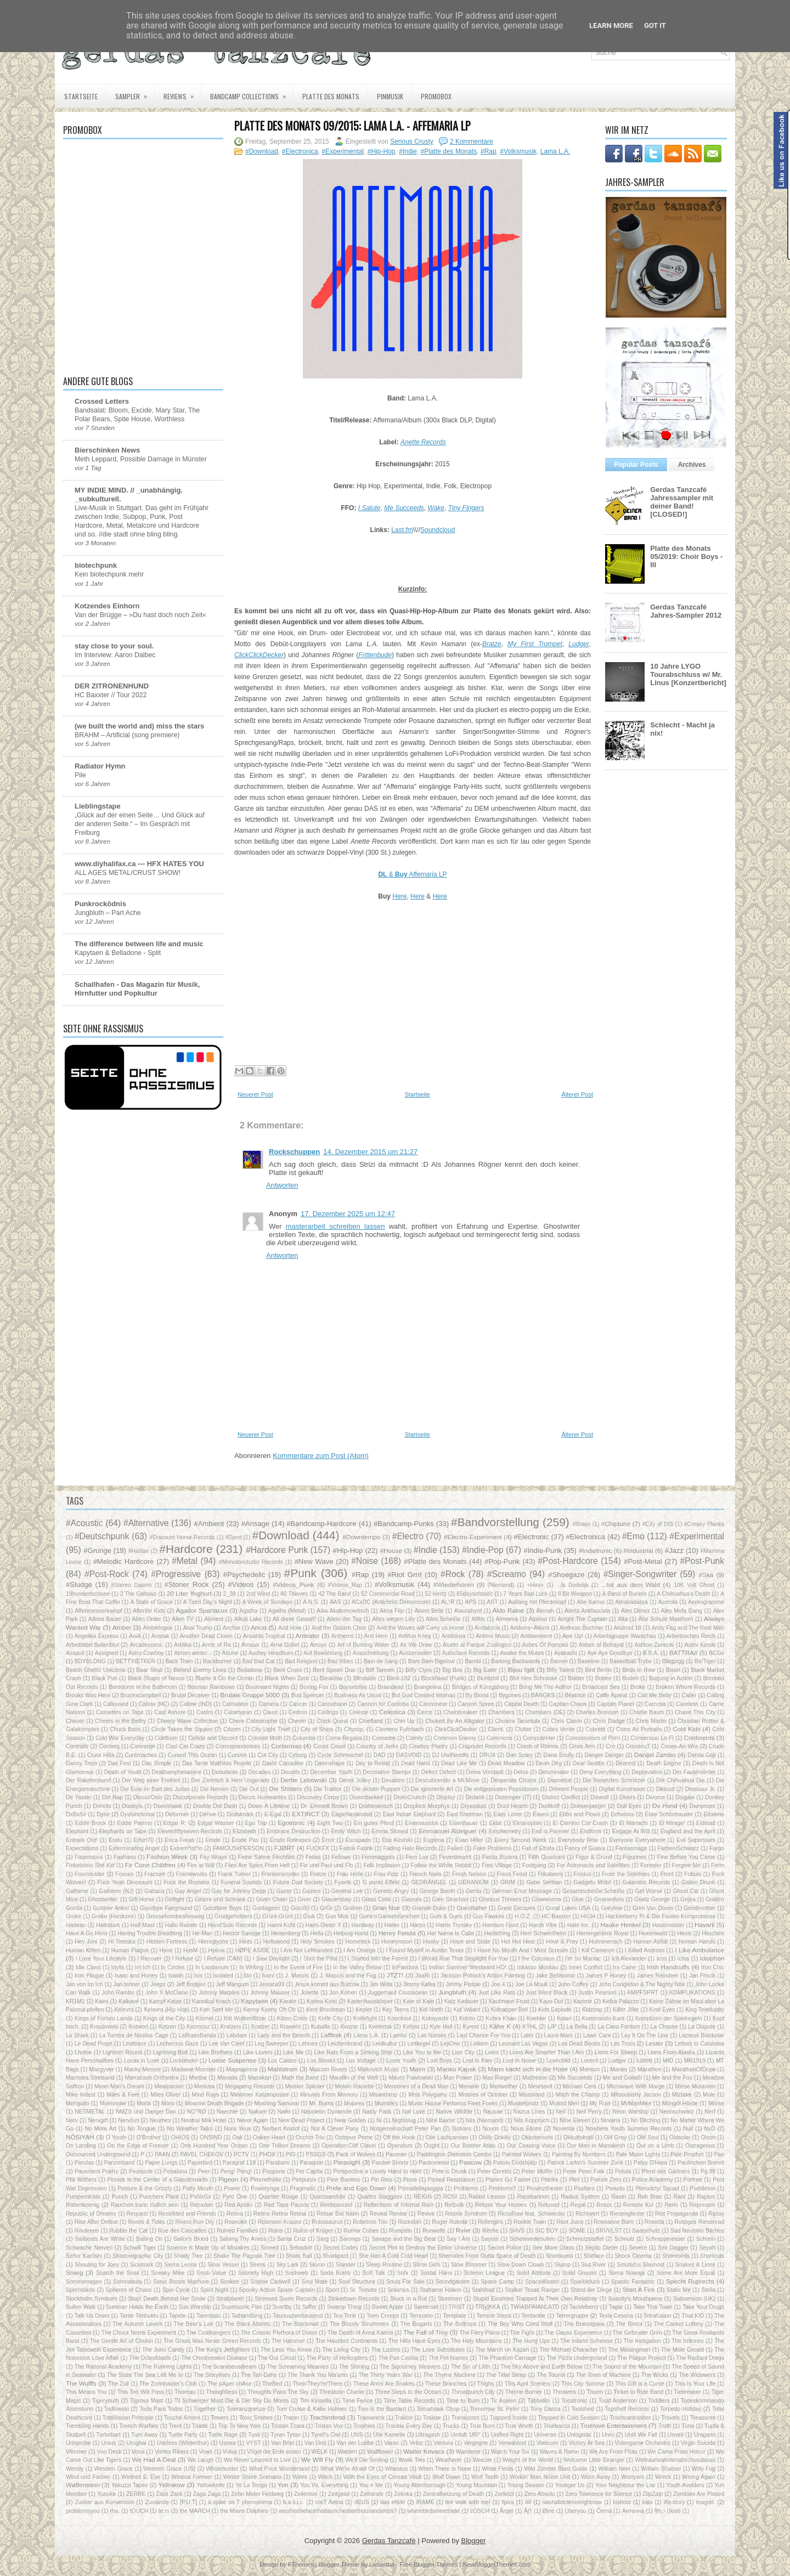 This screenshot has width=790, height=2576. I want to click on Their/They're/There, so click(317, 2384).